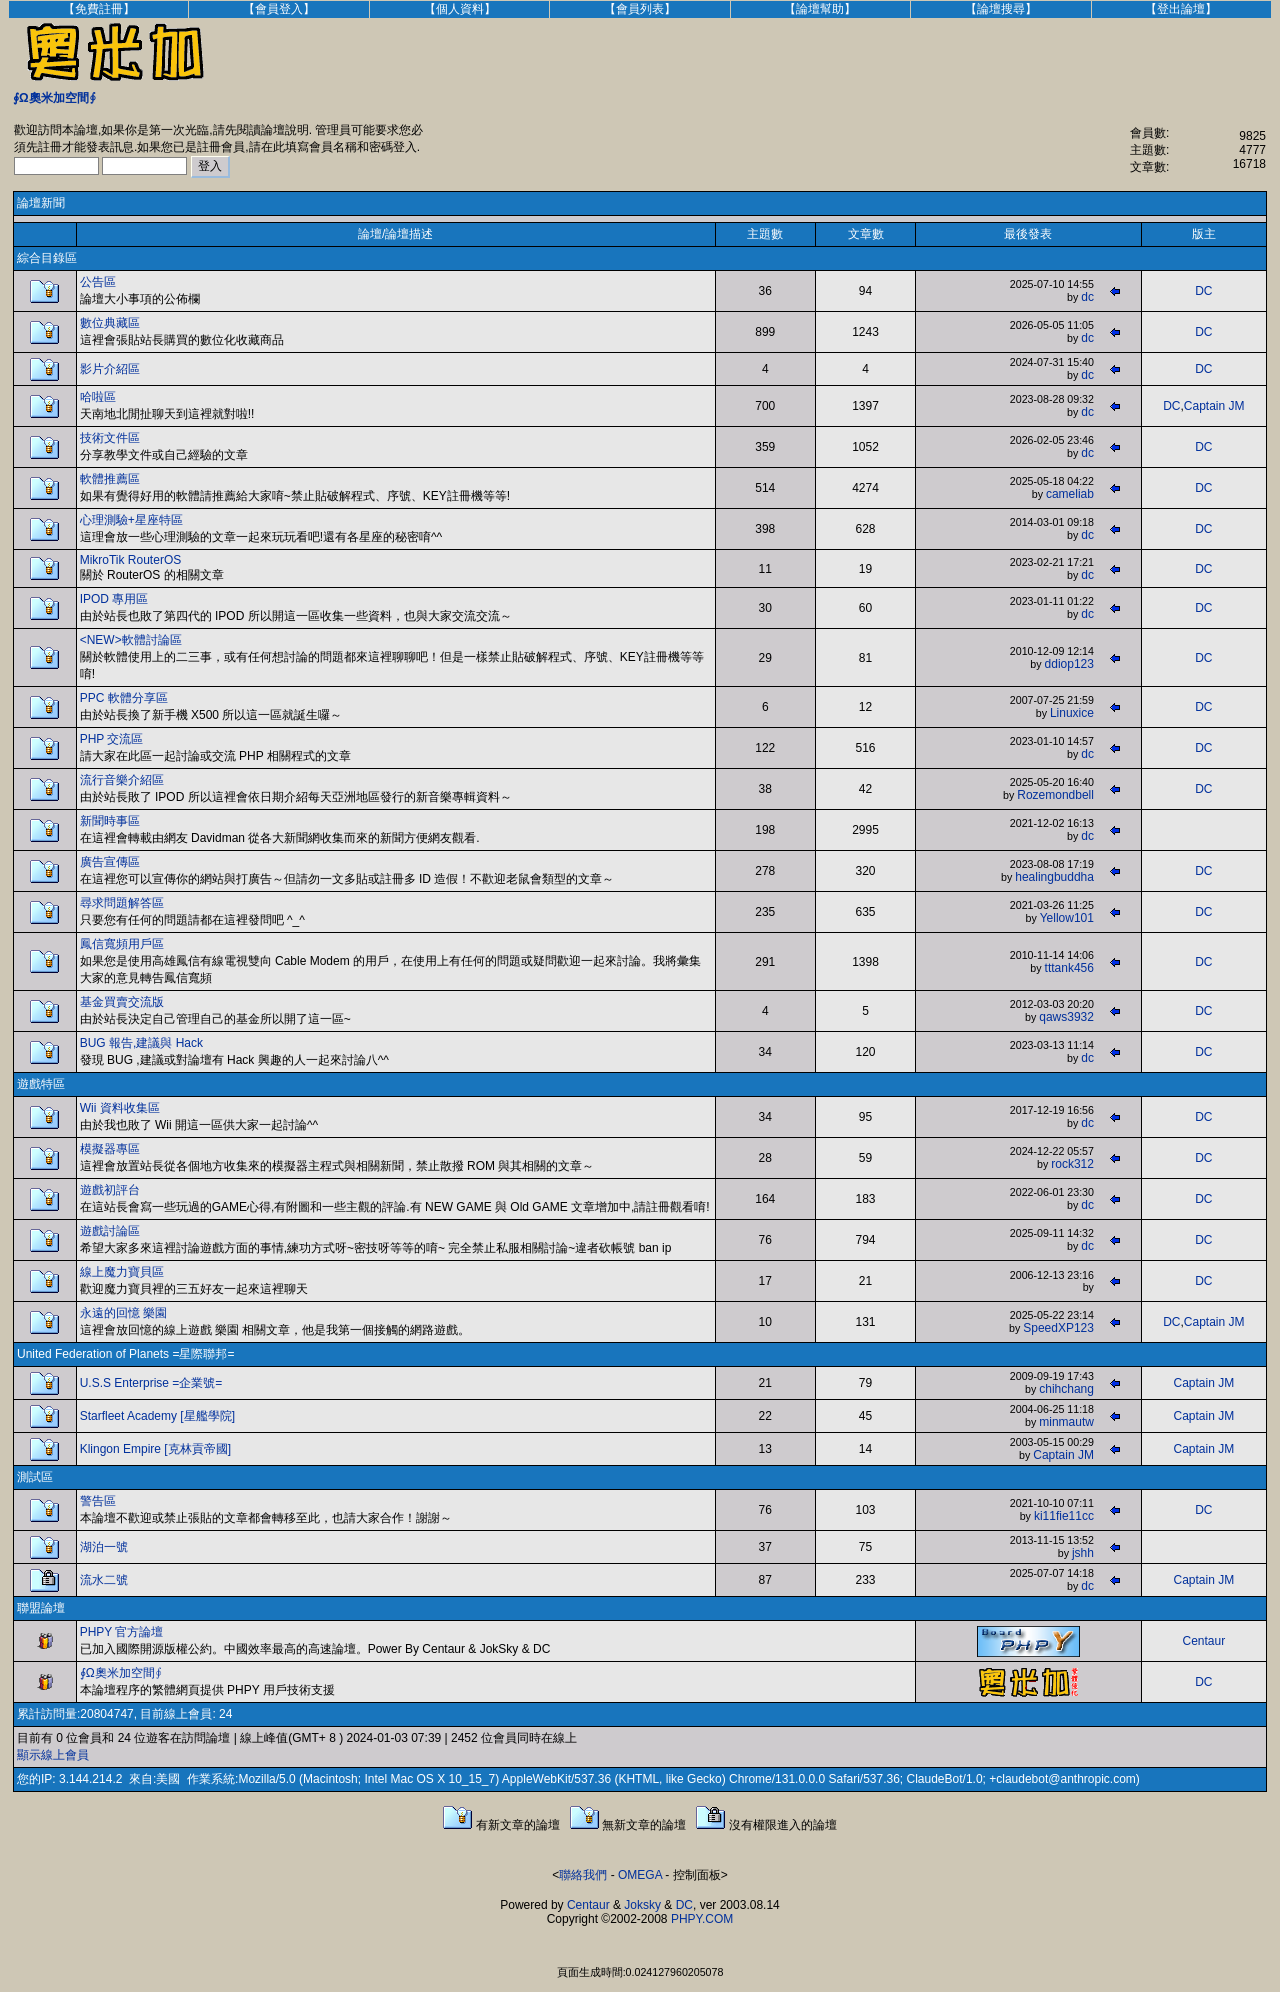 This screenshot has width=1280, height=1992. I want to click on BUG 報告,建議與 Hack, so click(141, 1043).